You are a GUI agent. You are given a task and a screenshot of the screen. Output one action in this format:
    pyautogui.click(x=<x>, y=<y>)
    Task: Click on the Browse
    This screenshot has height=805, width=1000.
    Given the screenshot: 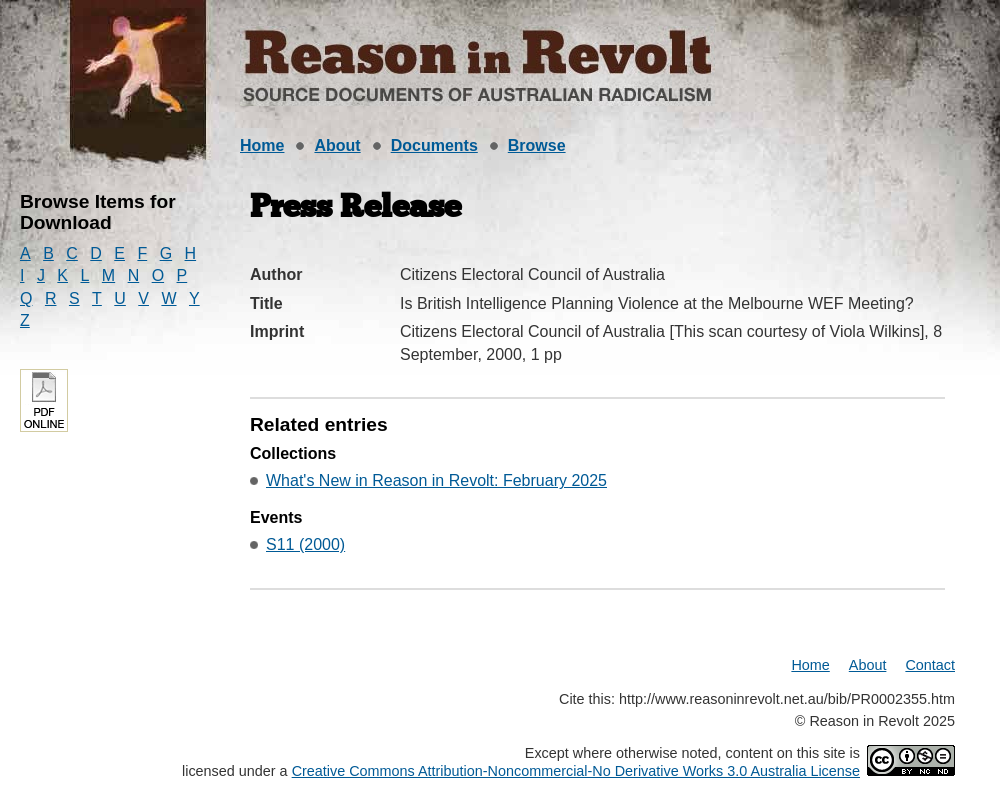 What is the action you would take?
    pyautogui.click(x=537, y=145)
    